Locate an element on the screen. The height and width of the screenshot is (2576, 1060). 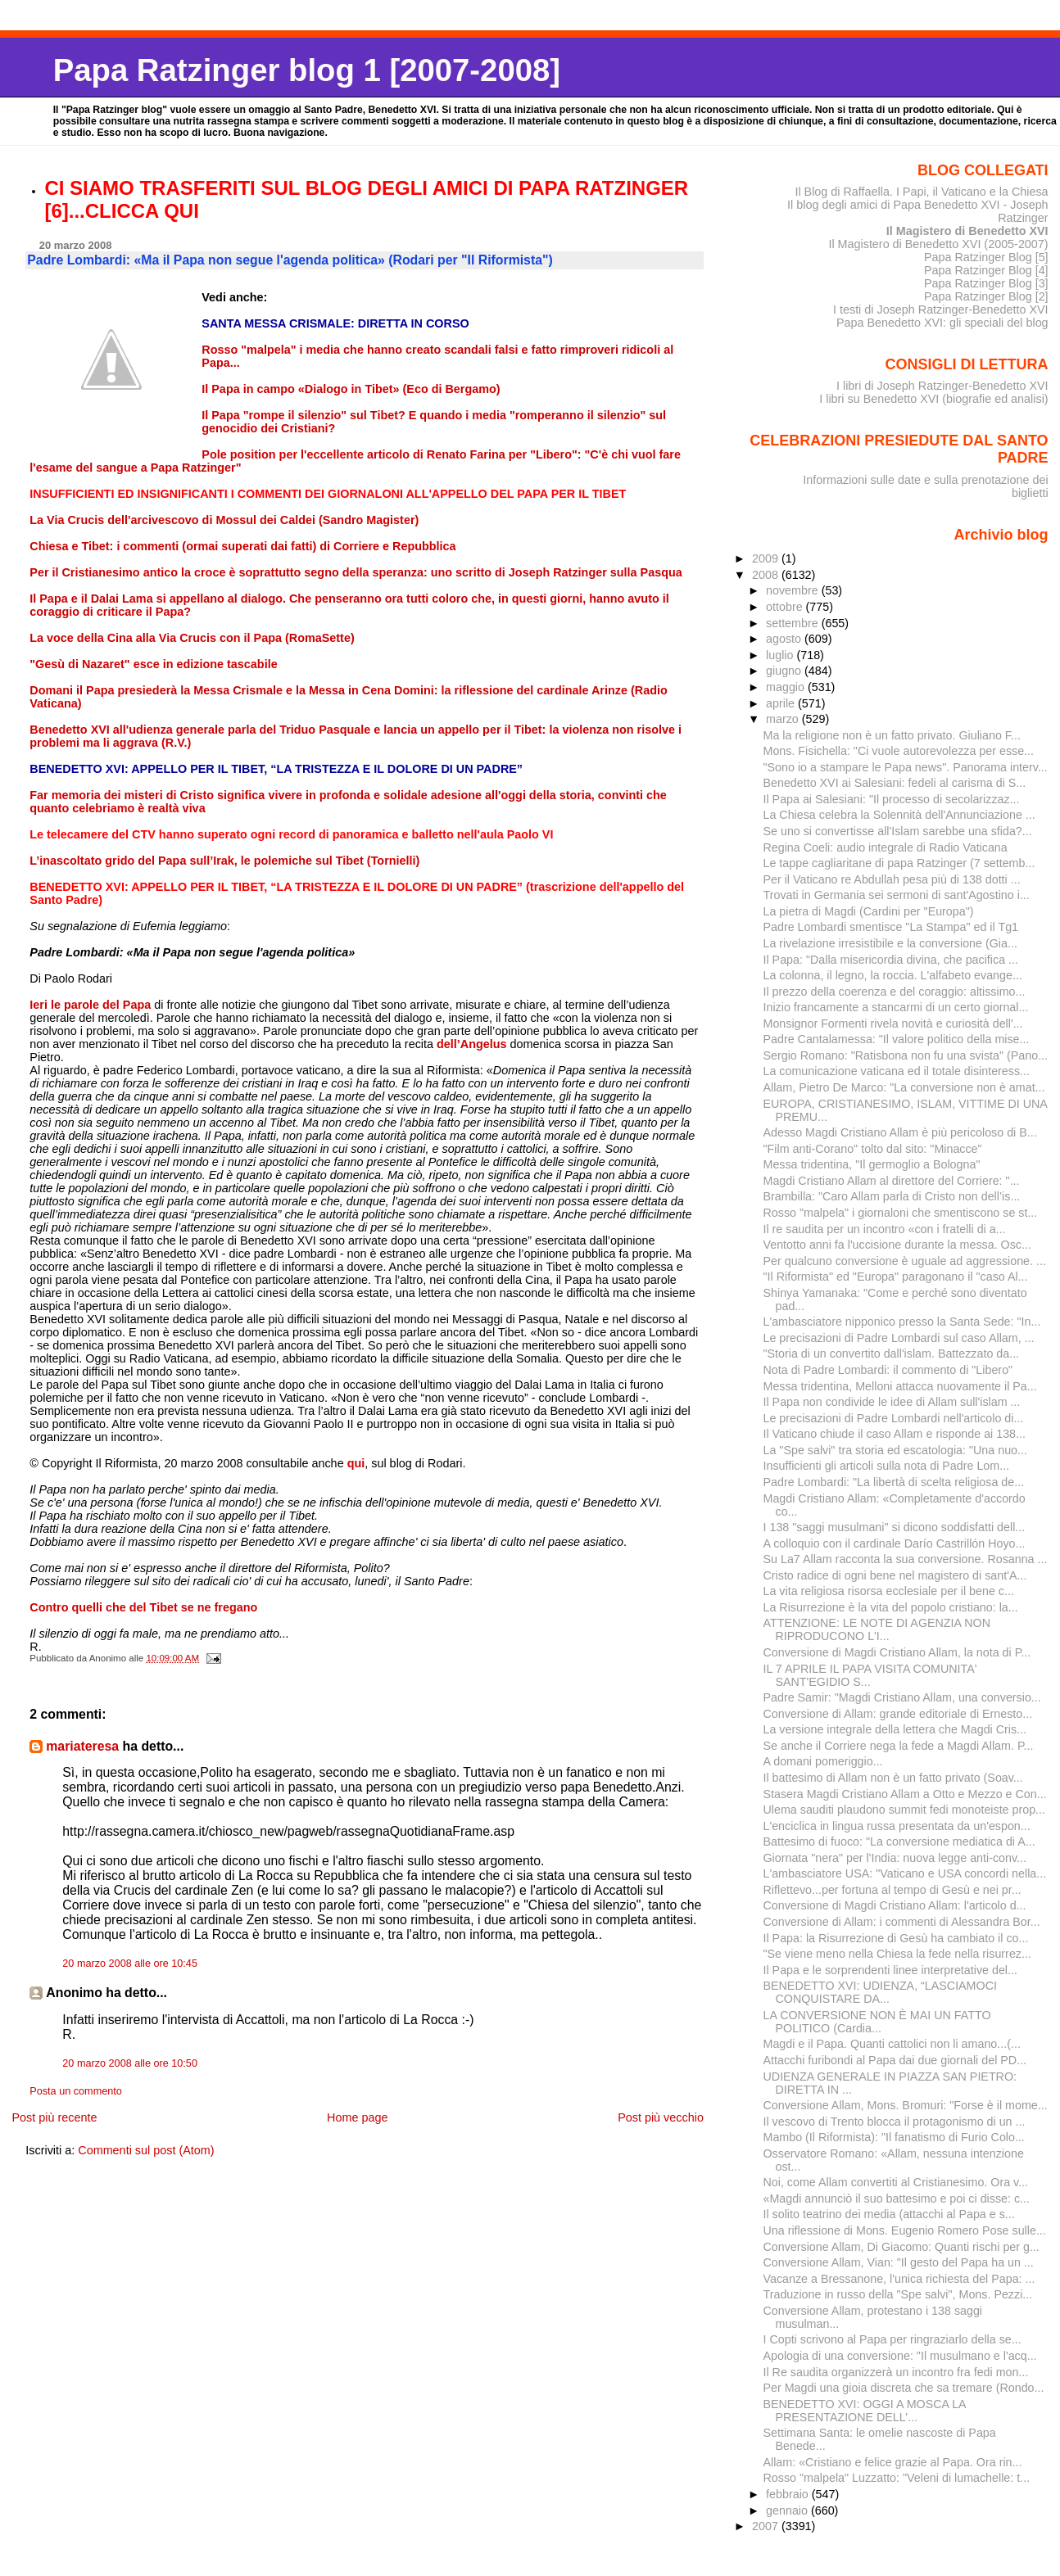
Cristo radice di ogni bene nel magistero di sant'A... is located at coordinates (895, 1575).